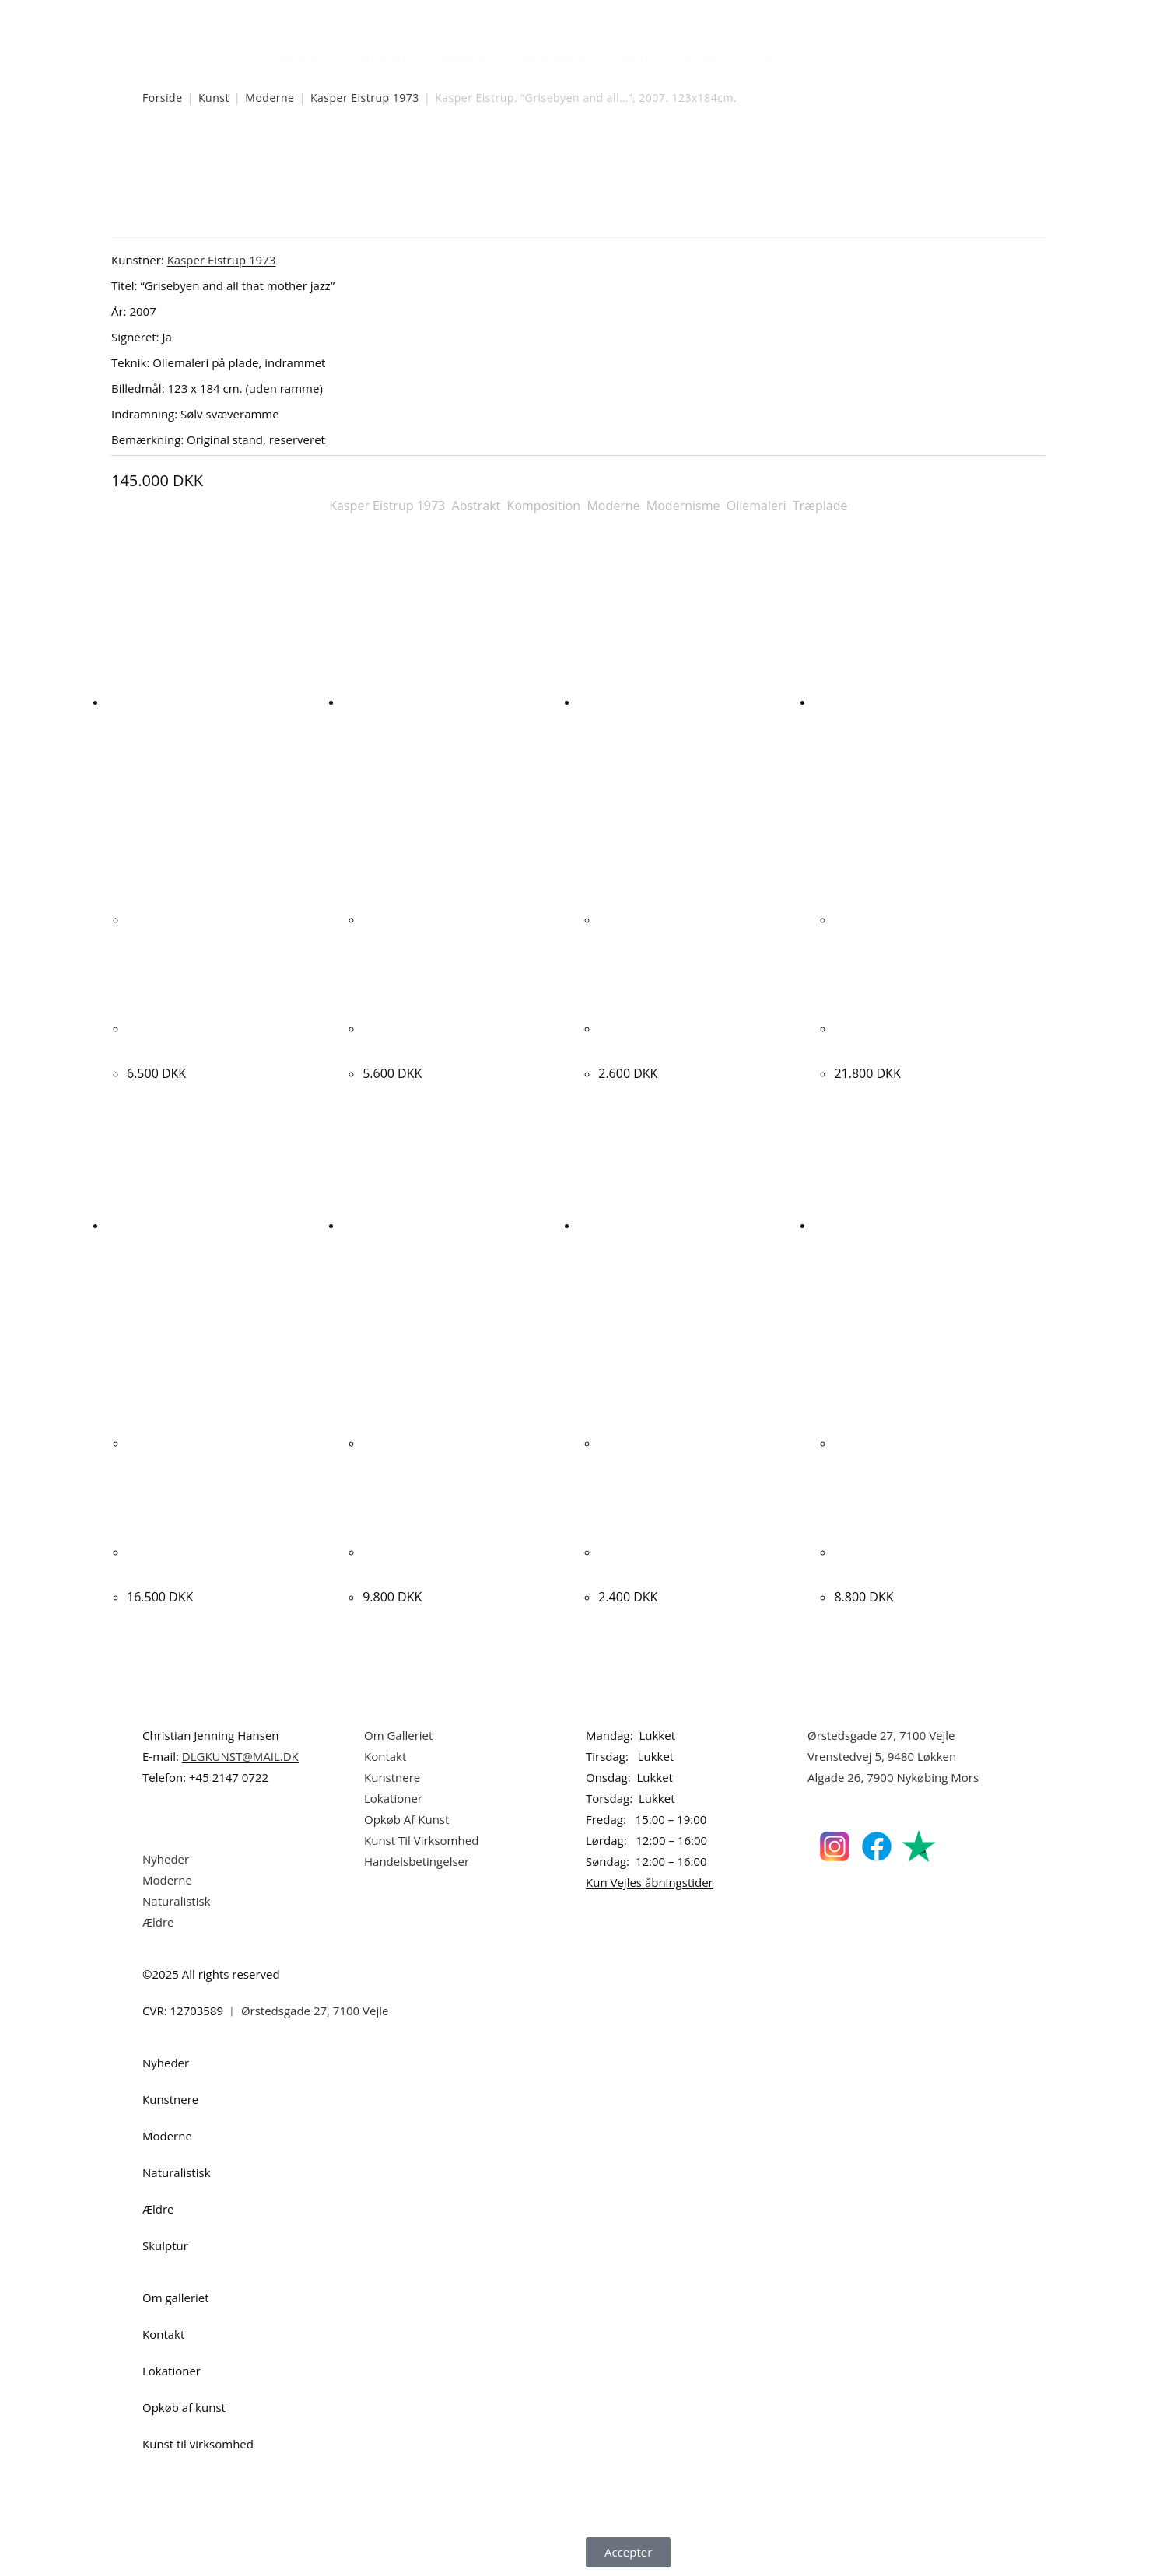  Describe the element at coordinates (198, 2444) in the screenshot. I see `Kunst til virksomhed` at that location.